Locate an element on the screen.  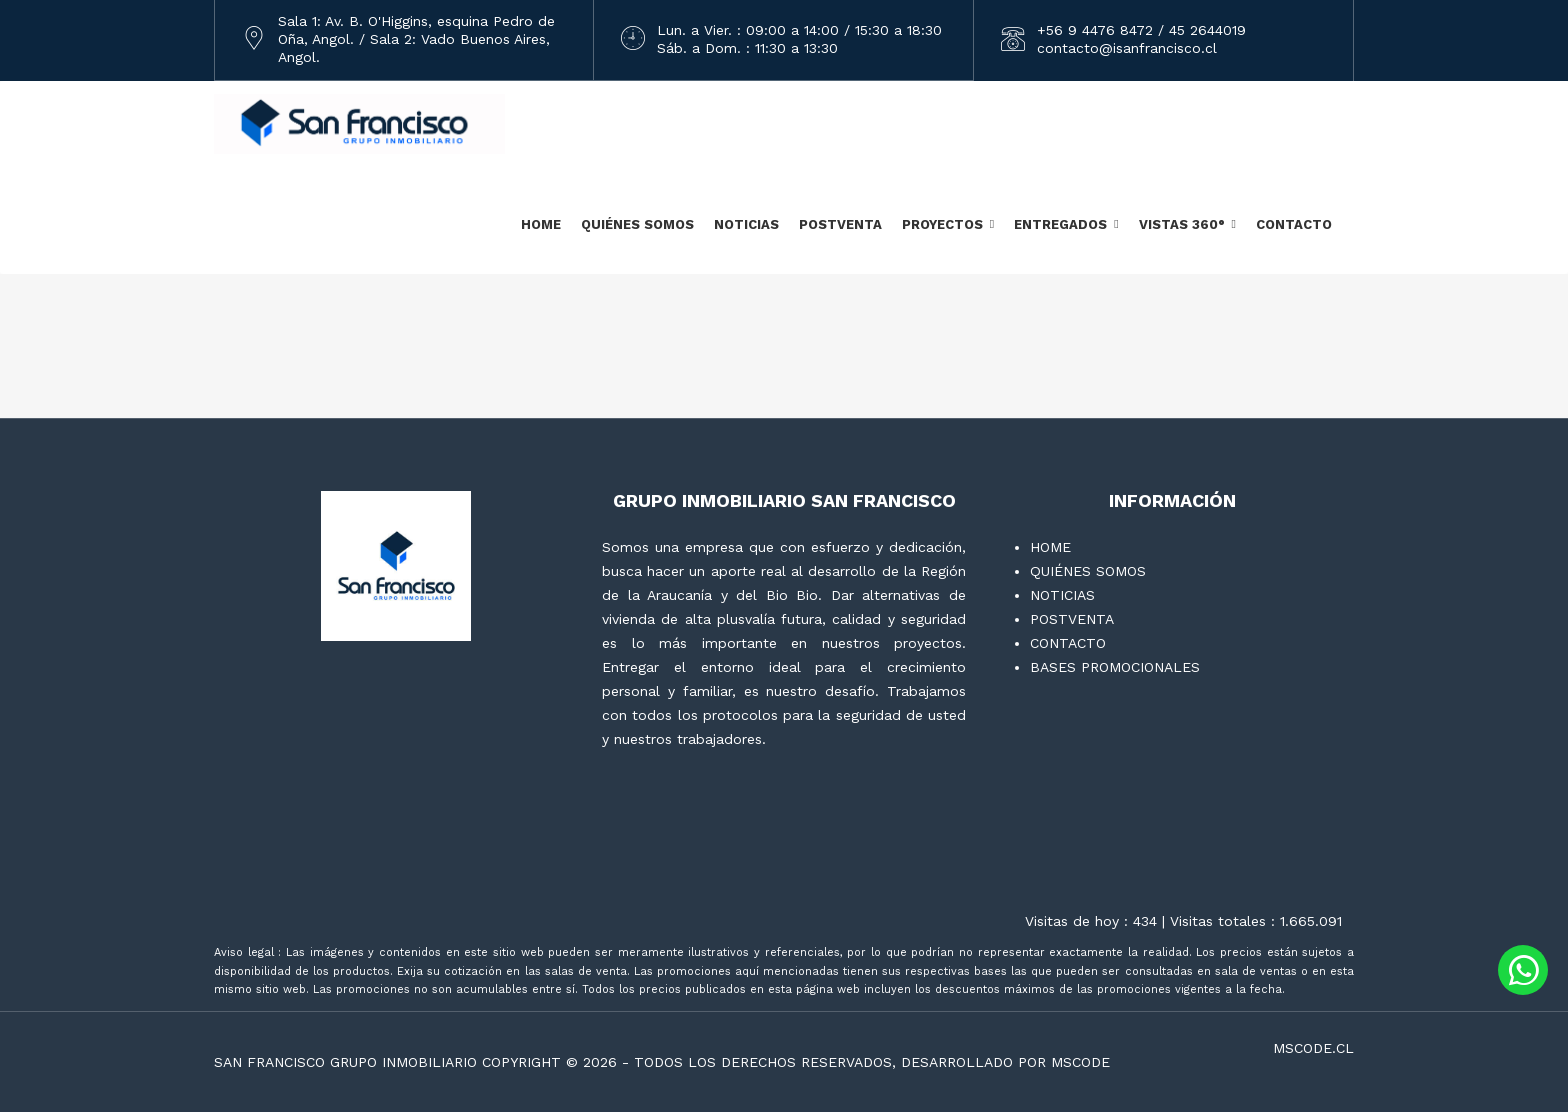
HOME is located at coordinates (541, 224).